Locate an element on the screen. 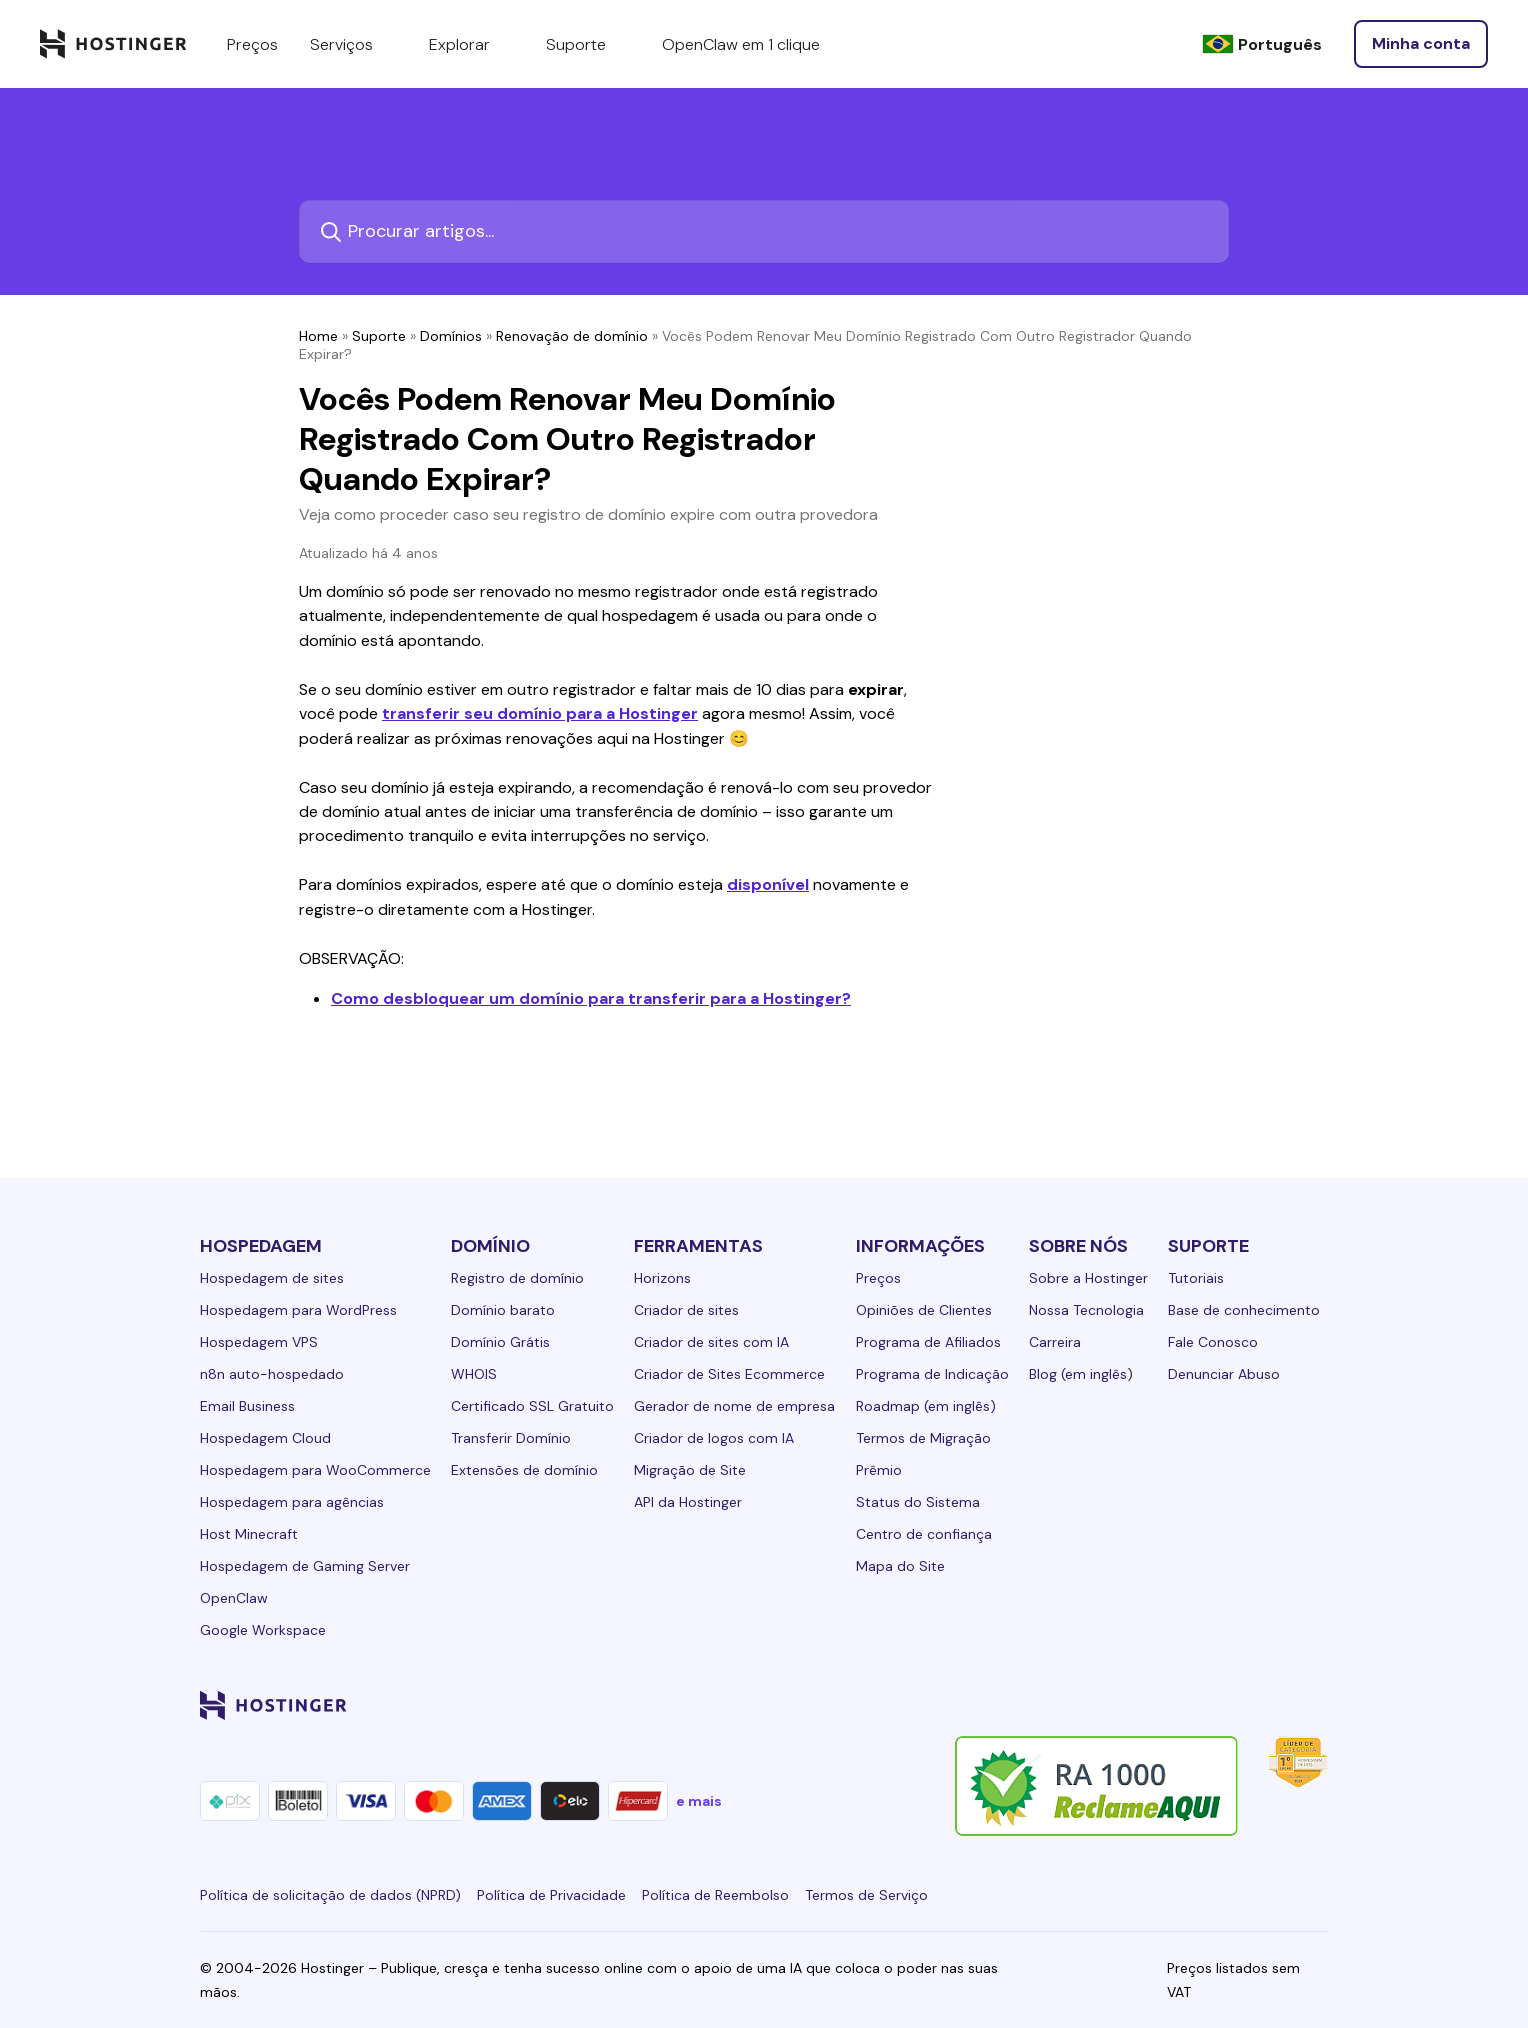 This screenshot has height=2028, width=1528. Hospedagem de Gaming Server is located at coordinates (305, 1566).